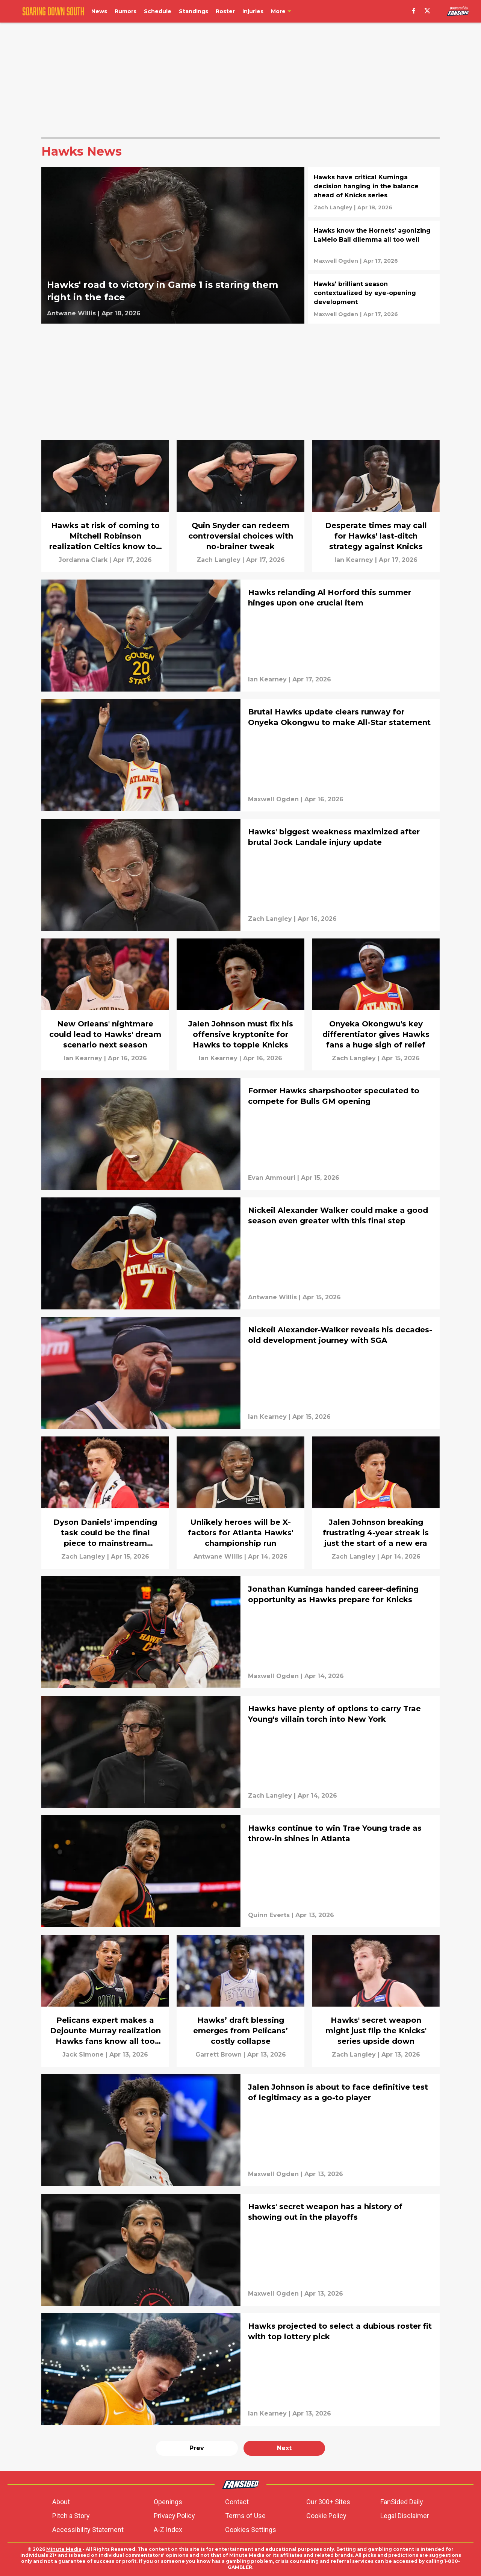  Describe the element at coordinates (64, 2549) in the screenshot. I see `Minute Media` at that location.